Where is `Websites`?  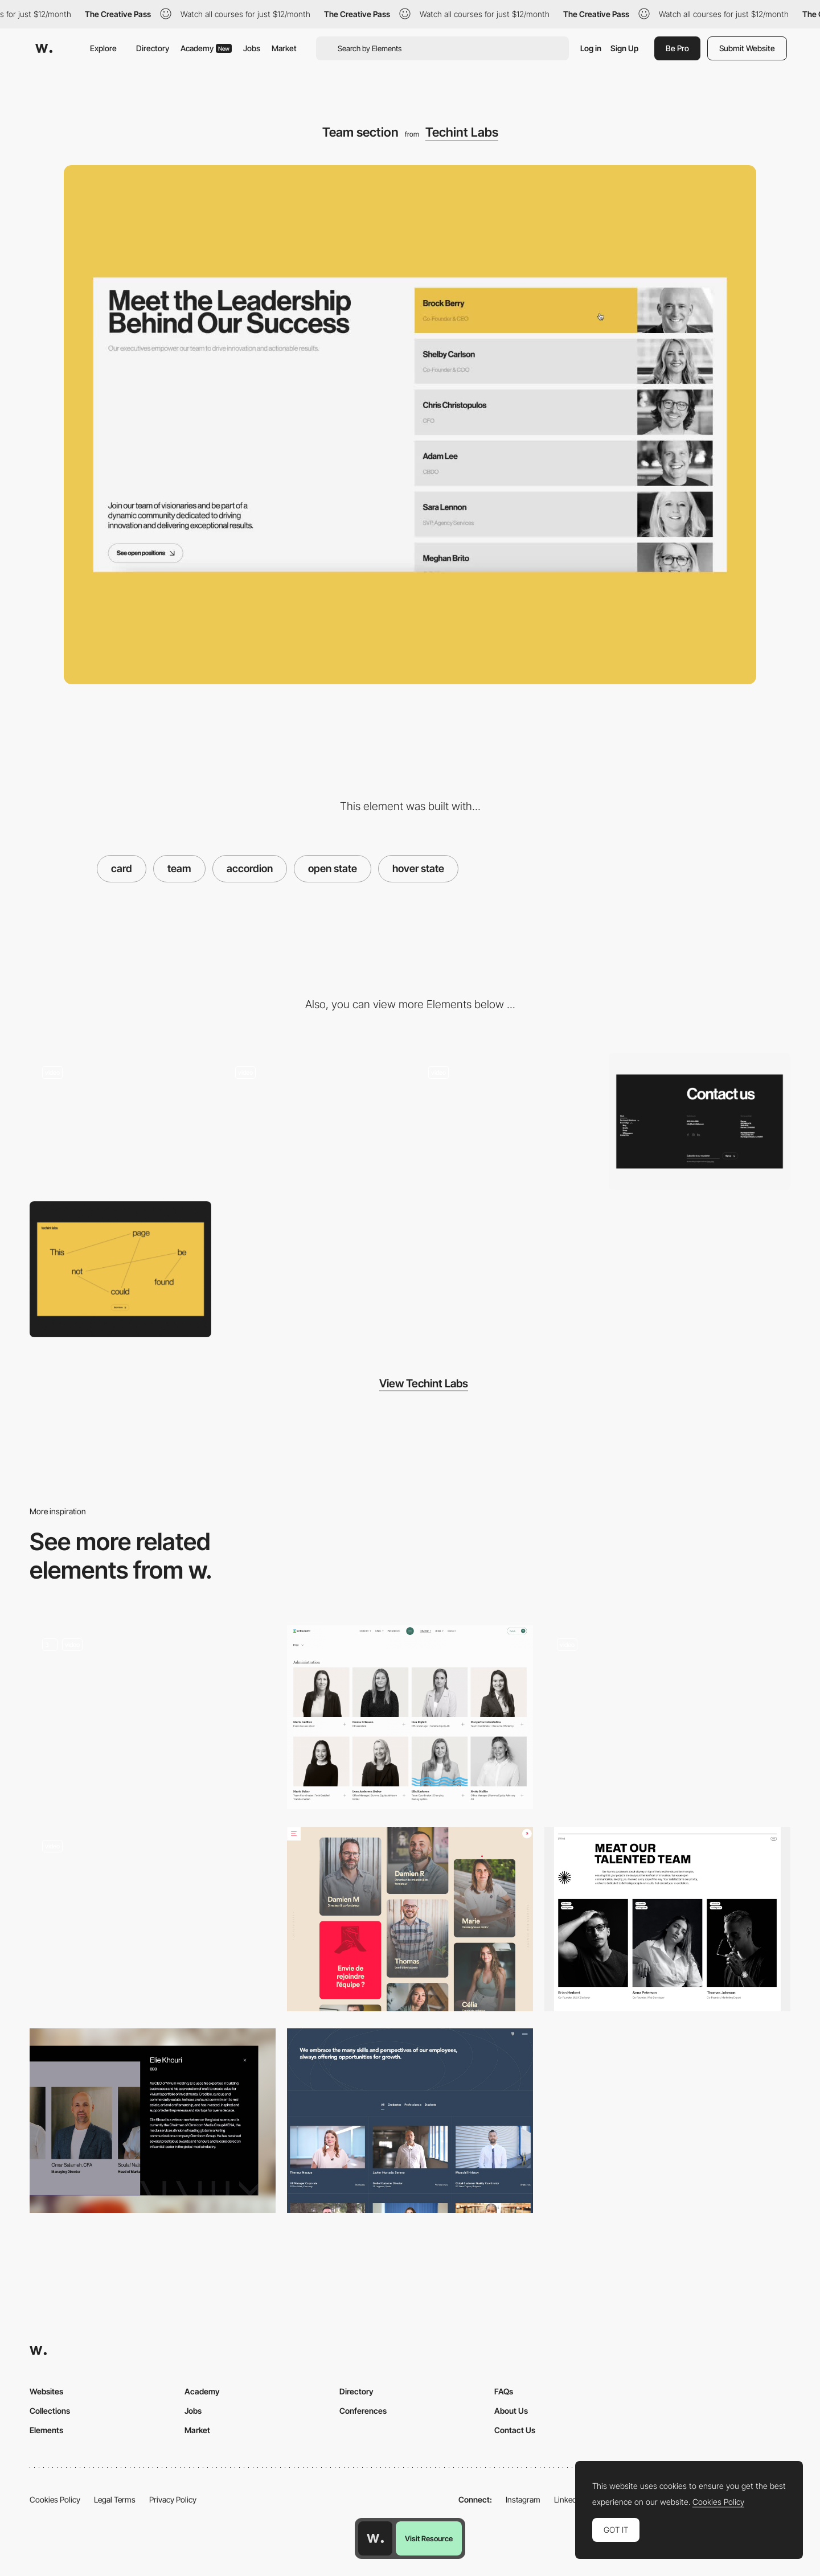 Websites is located at coordinates (46, 2391).